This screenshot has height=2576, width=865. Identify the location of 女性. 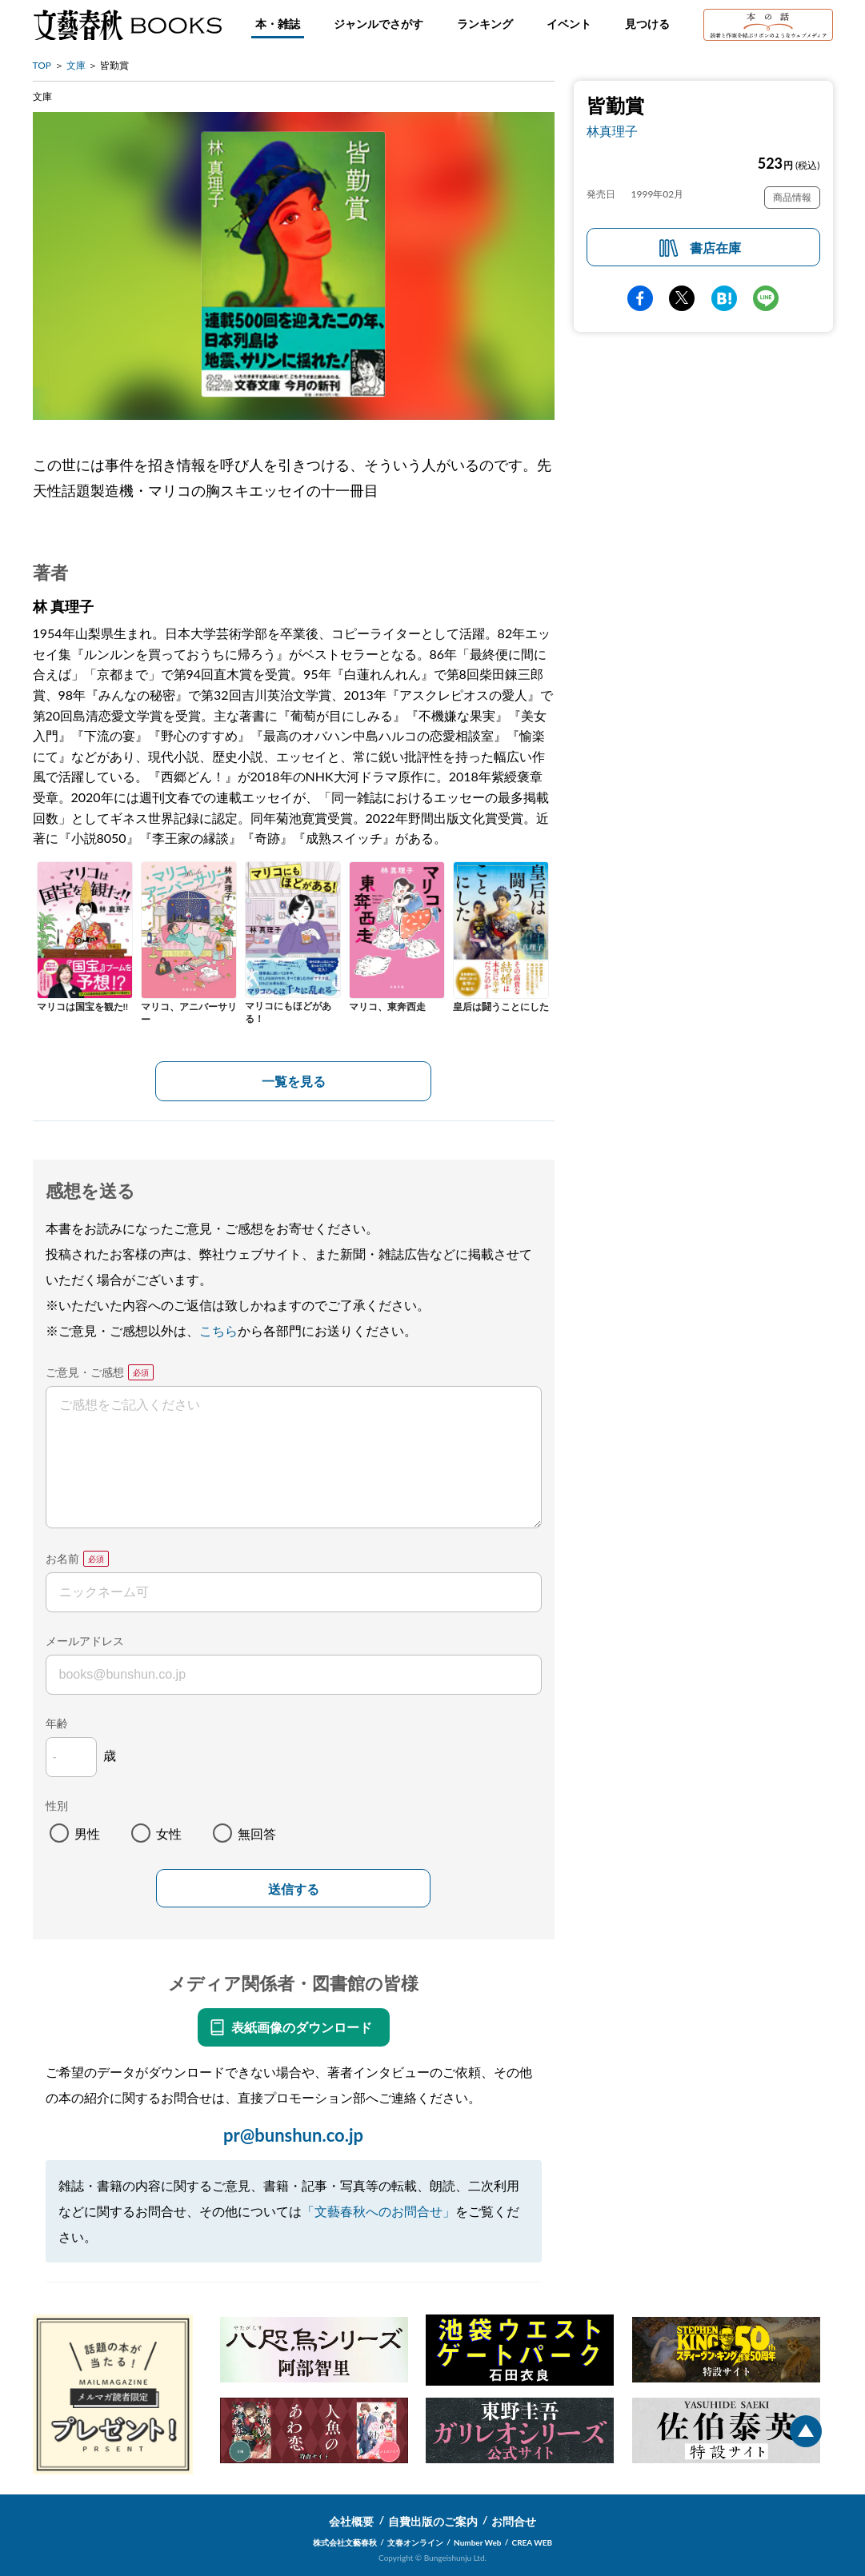
(169, 1833).